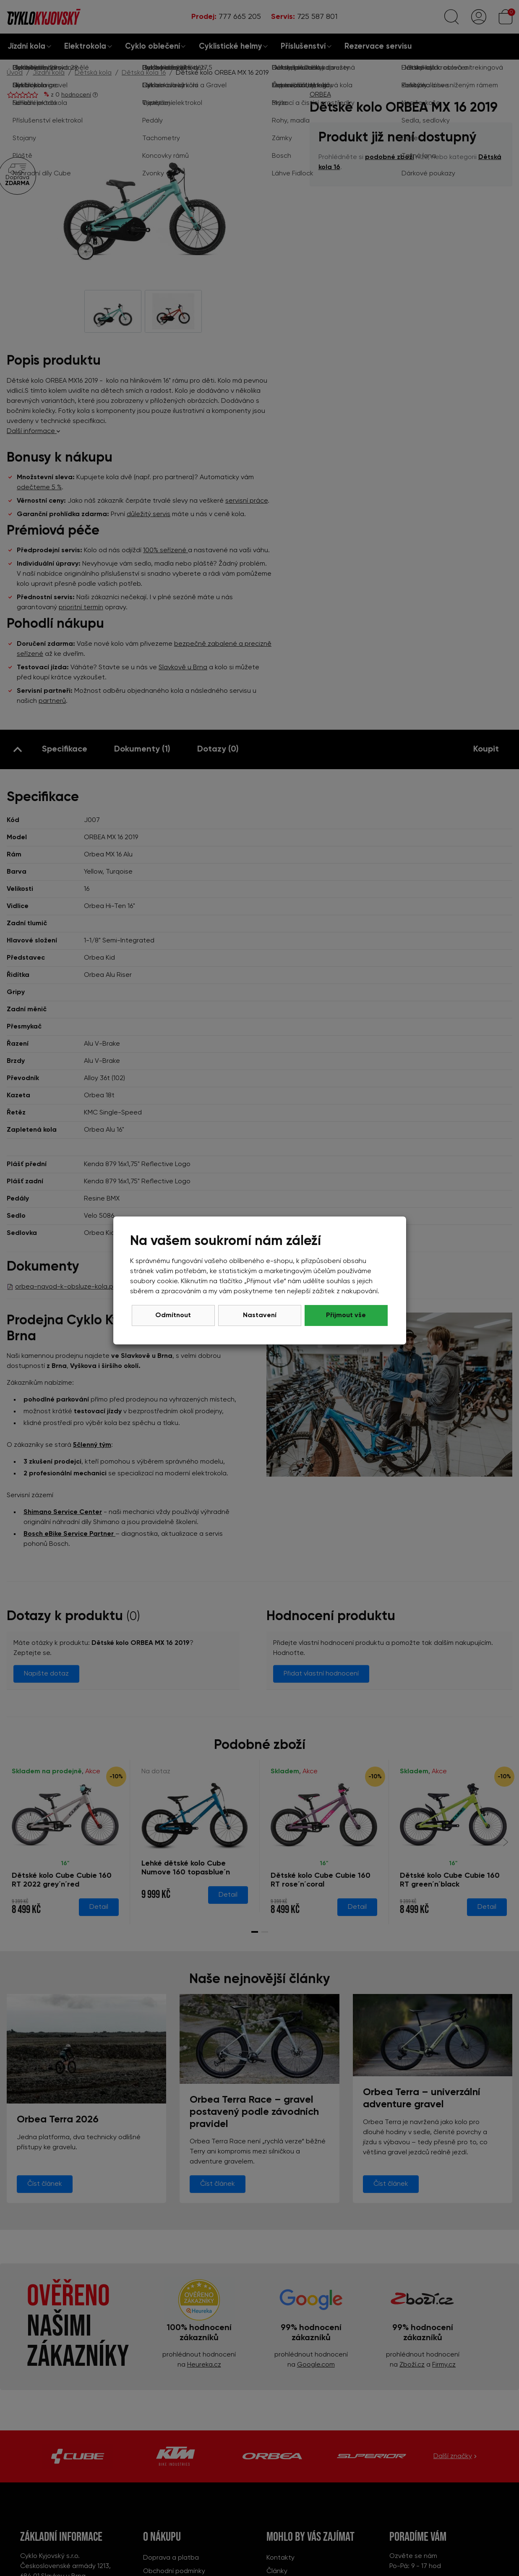 The image size is (519, 2576). What do you see at coordinates (346, 1315) in the screenshot?
I see `Přijmout vše` at bounding box center [346, 1315].